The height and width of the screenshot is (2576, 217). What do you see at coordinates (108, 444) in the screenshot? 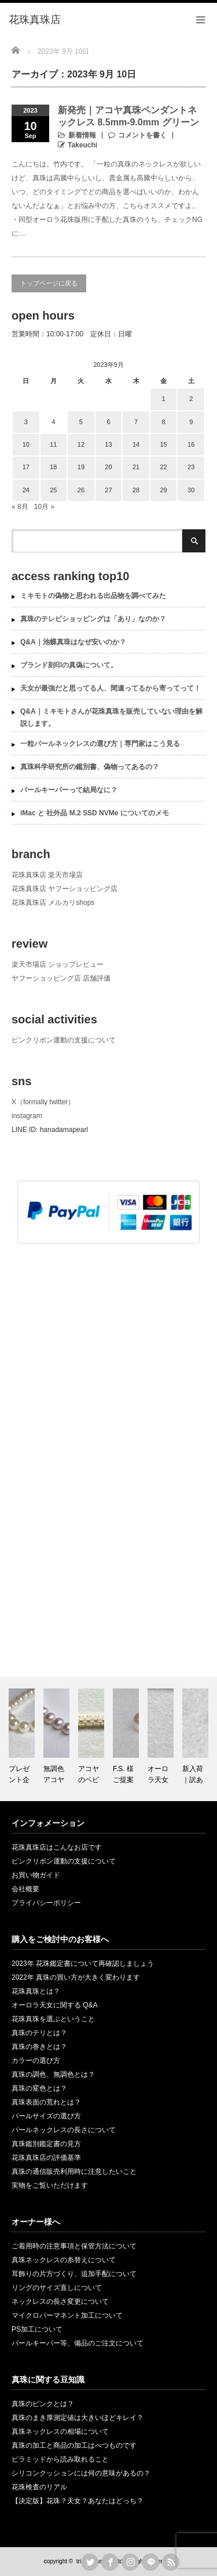
I see `13 [2023年9月13日 に投稿を公開]` at bounding box center [108, 444].